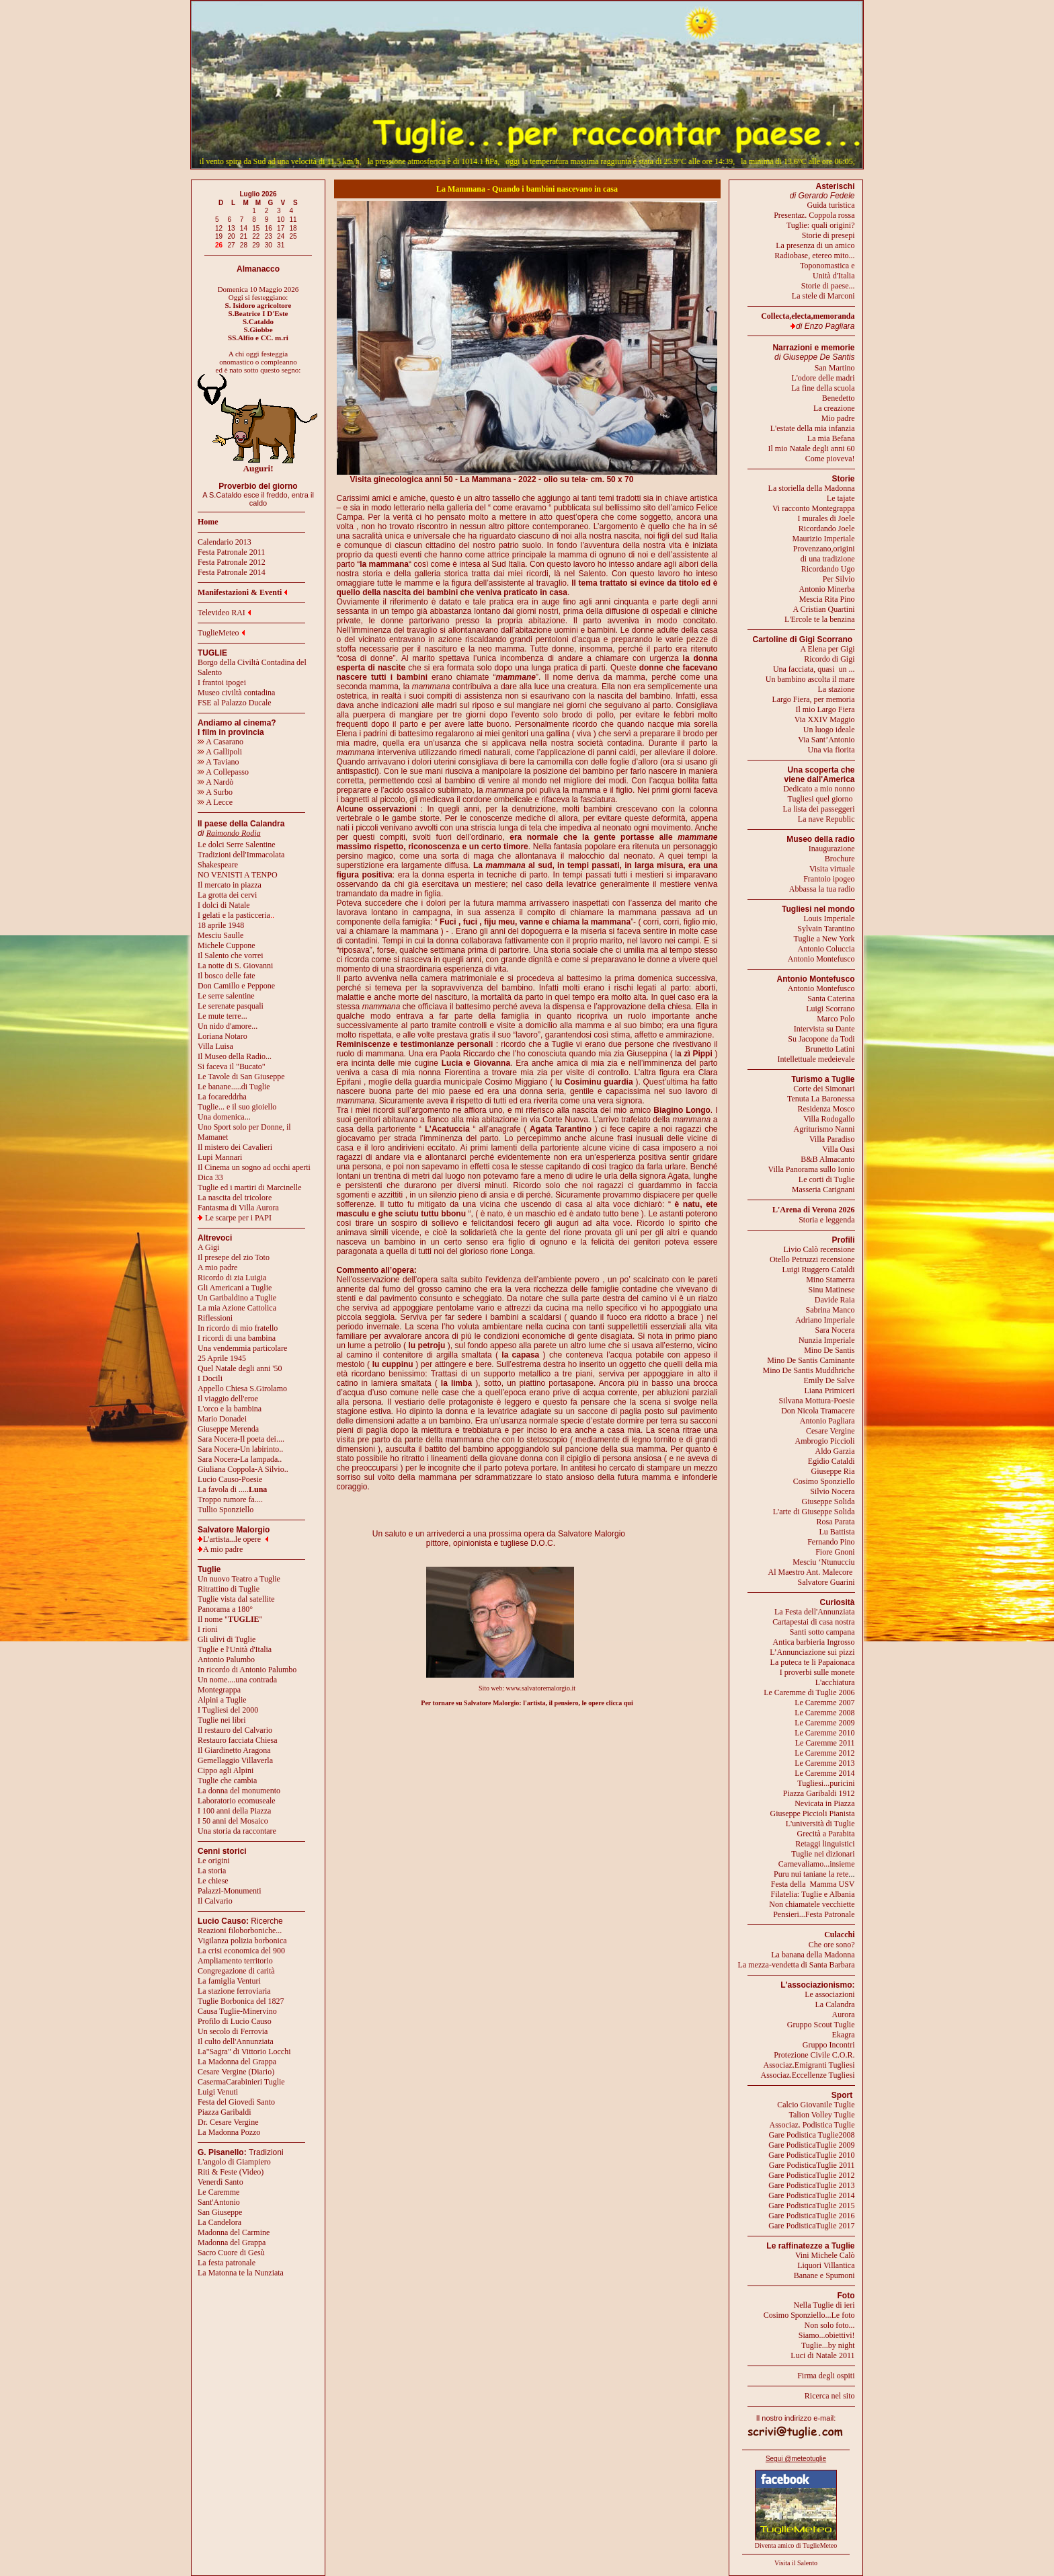 The image size is (1054, 2576). I want to click on Un bambino ascolta il mare, so click(810, 679).